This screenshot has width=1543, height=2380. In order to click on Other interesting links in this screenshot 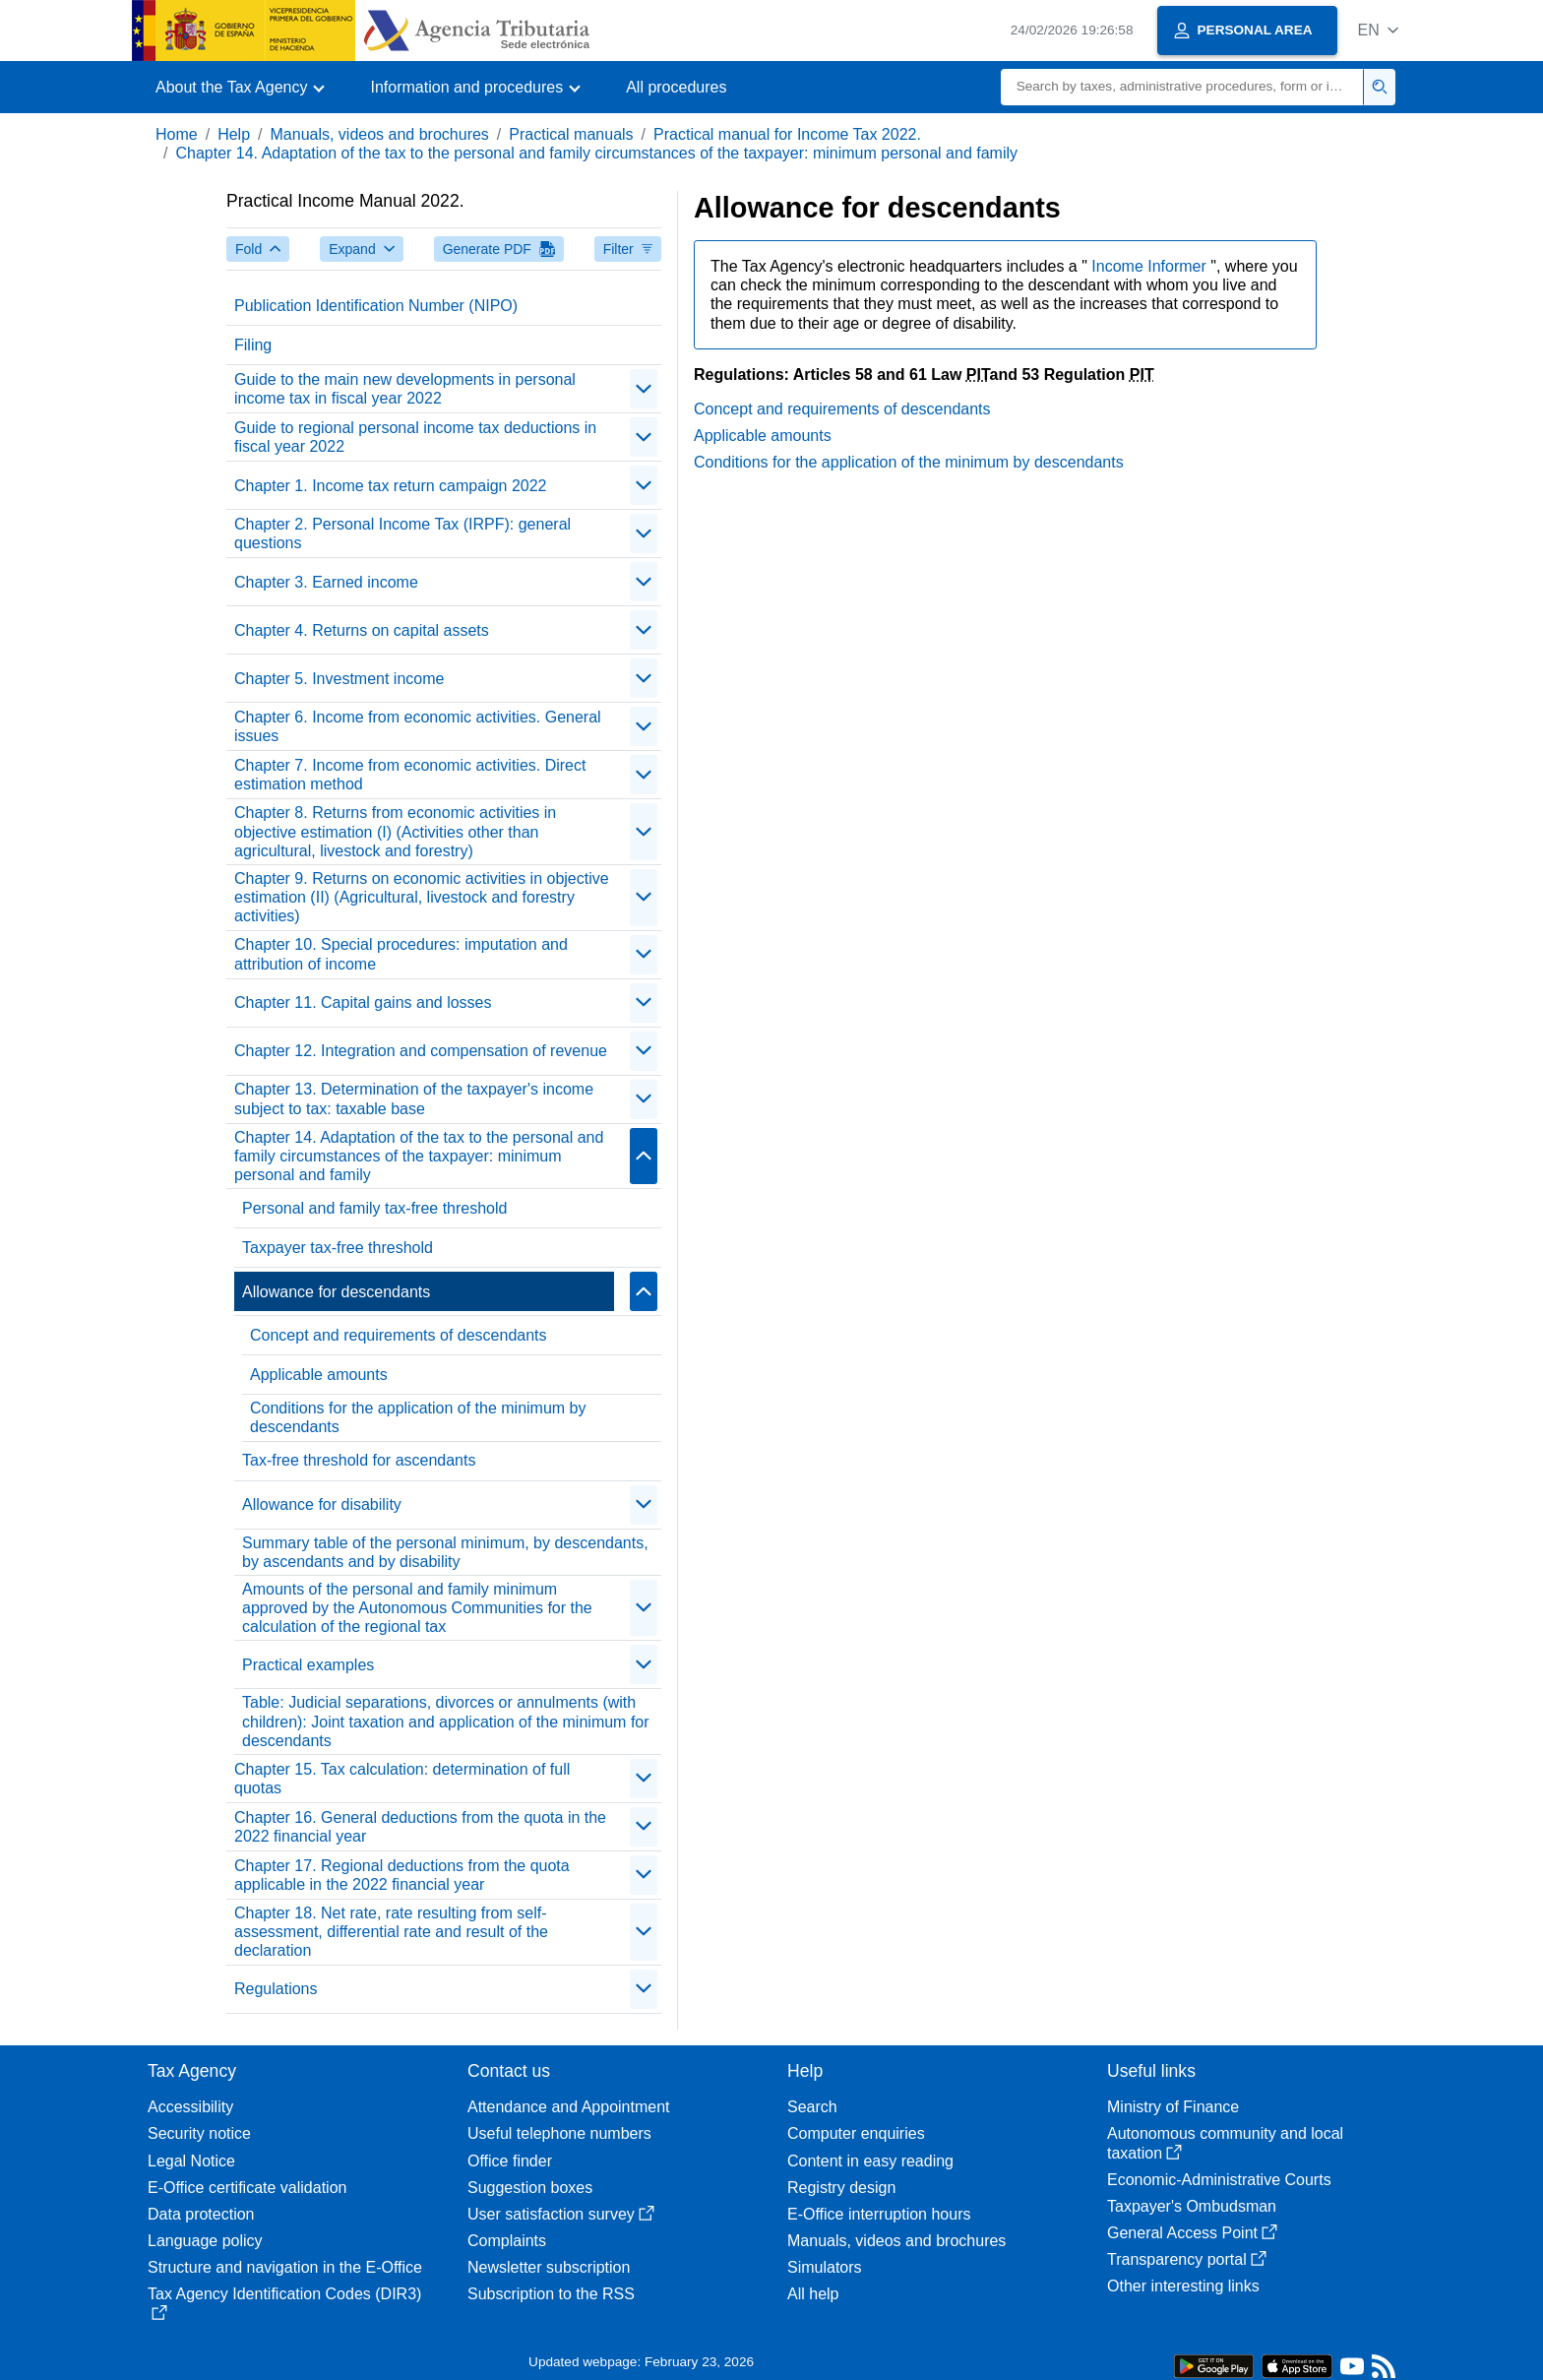, I will do `click(1183, 2286)`.